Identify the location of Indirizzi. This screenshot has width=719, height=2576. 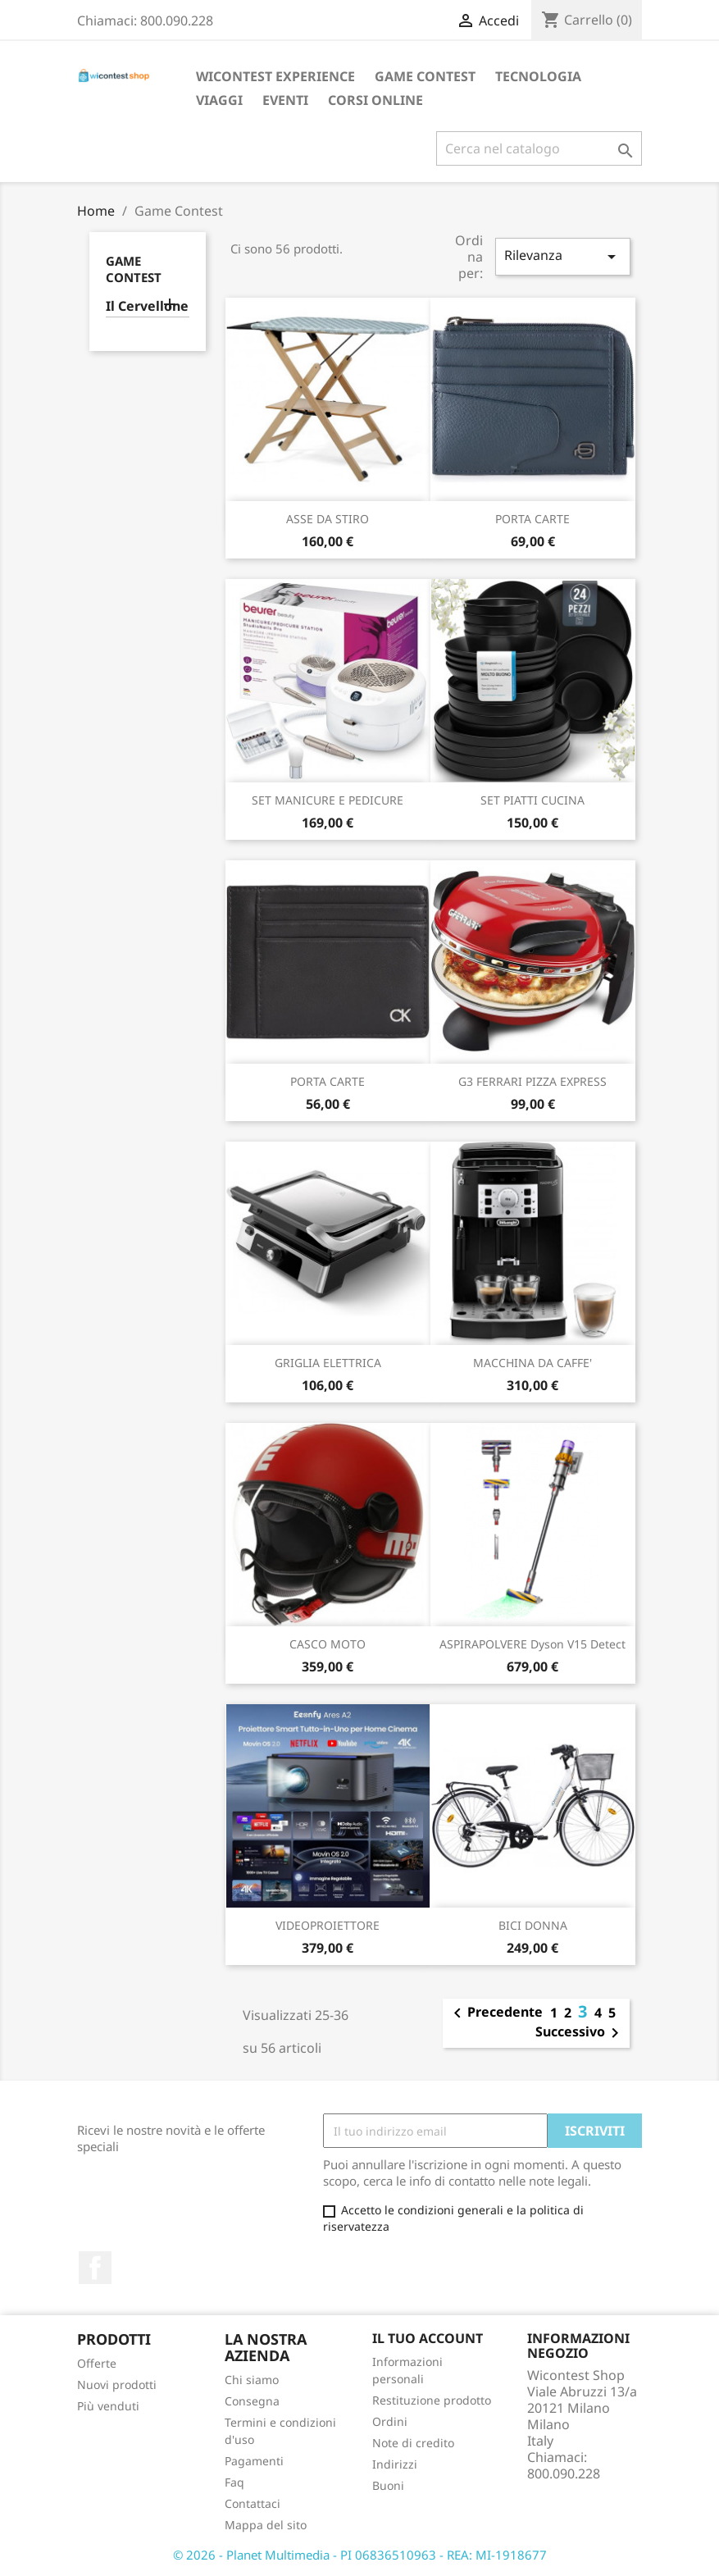
(394, 2464).